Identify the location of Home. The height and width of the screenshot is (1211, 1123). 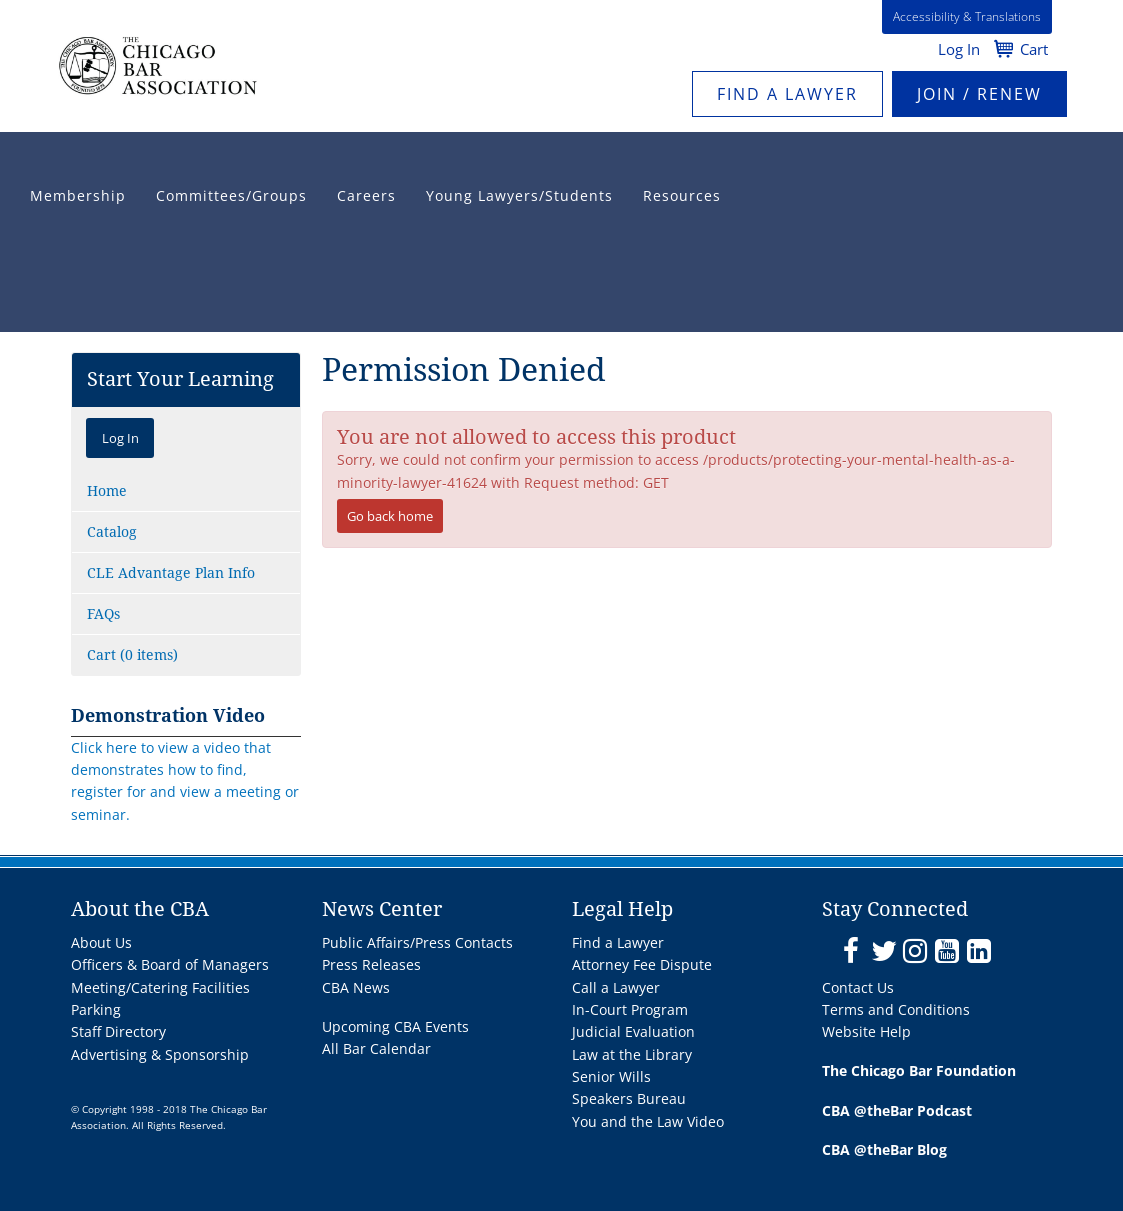
(107, 491).